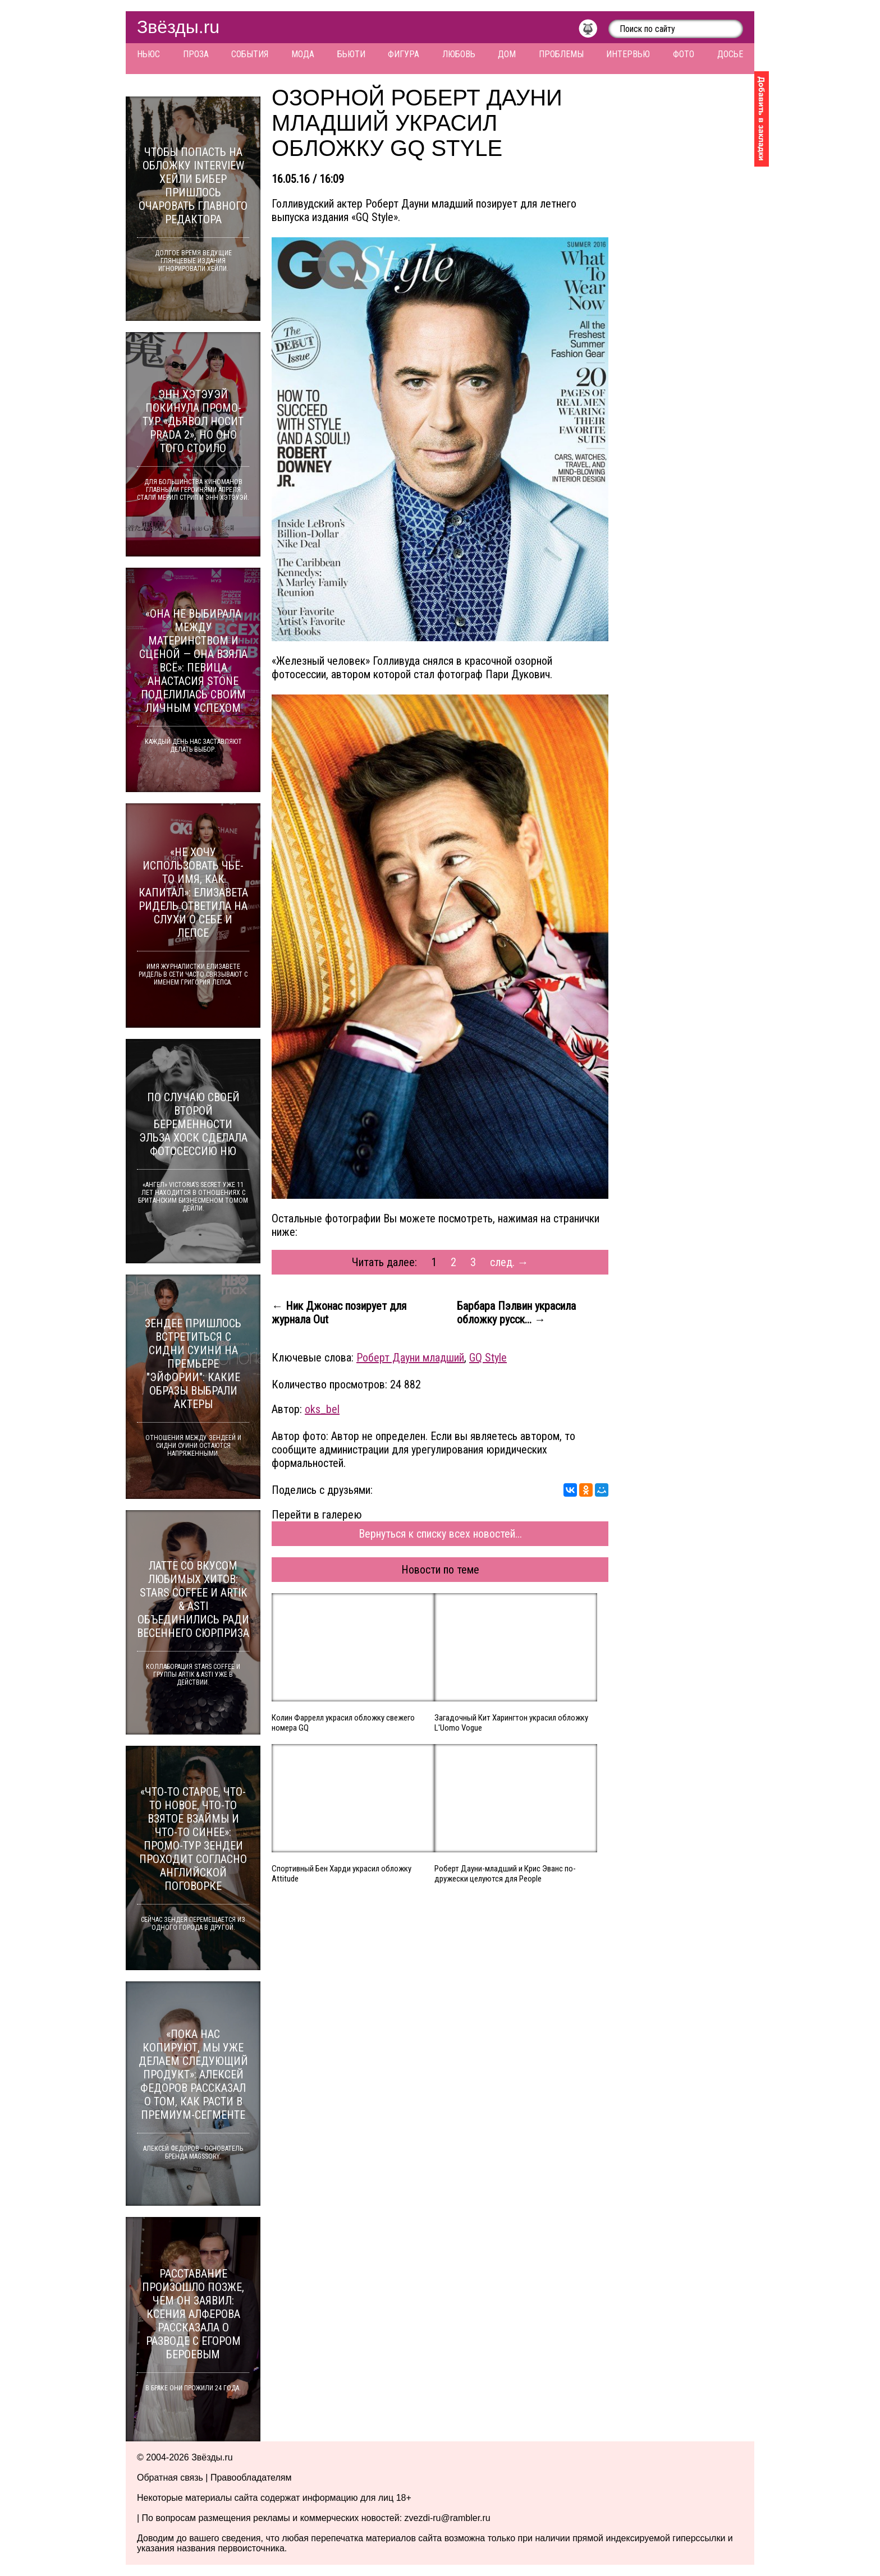 Image resolution: width=880 pixels, height=2576 pixels. Describe the element at coordinates (251, 2477) in the screenshot. I see `Правообладателям` at that location.